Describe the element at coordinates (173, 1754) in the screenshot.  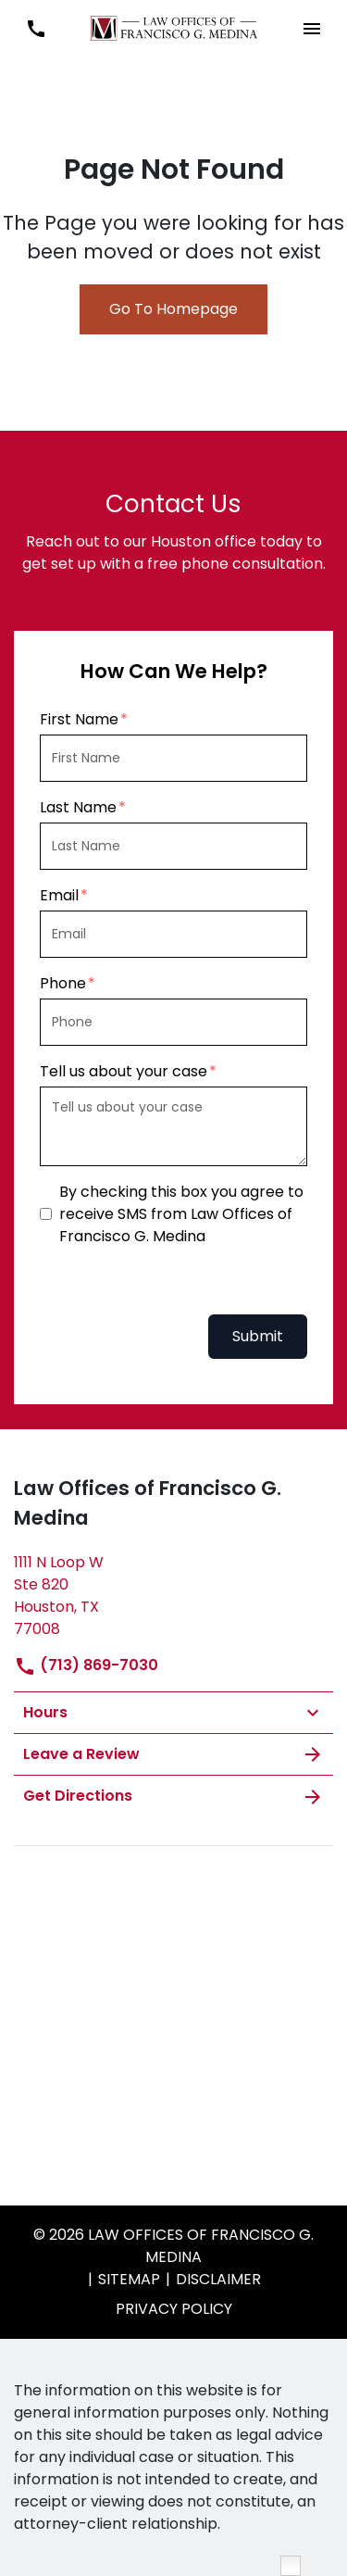
I see `Leave a Review [link to get leave a review (New Window)]` at that location.